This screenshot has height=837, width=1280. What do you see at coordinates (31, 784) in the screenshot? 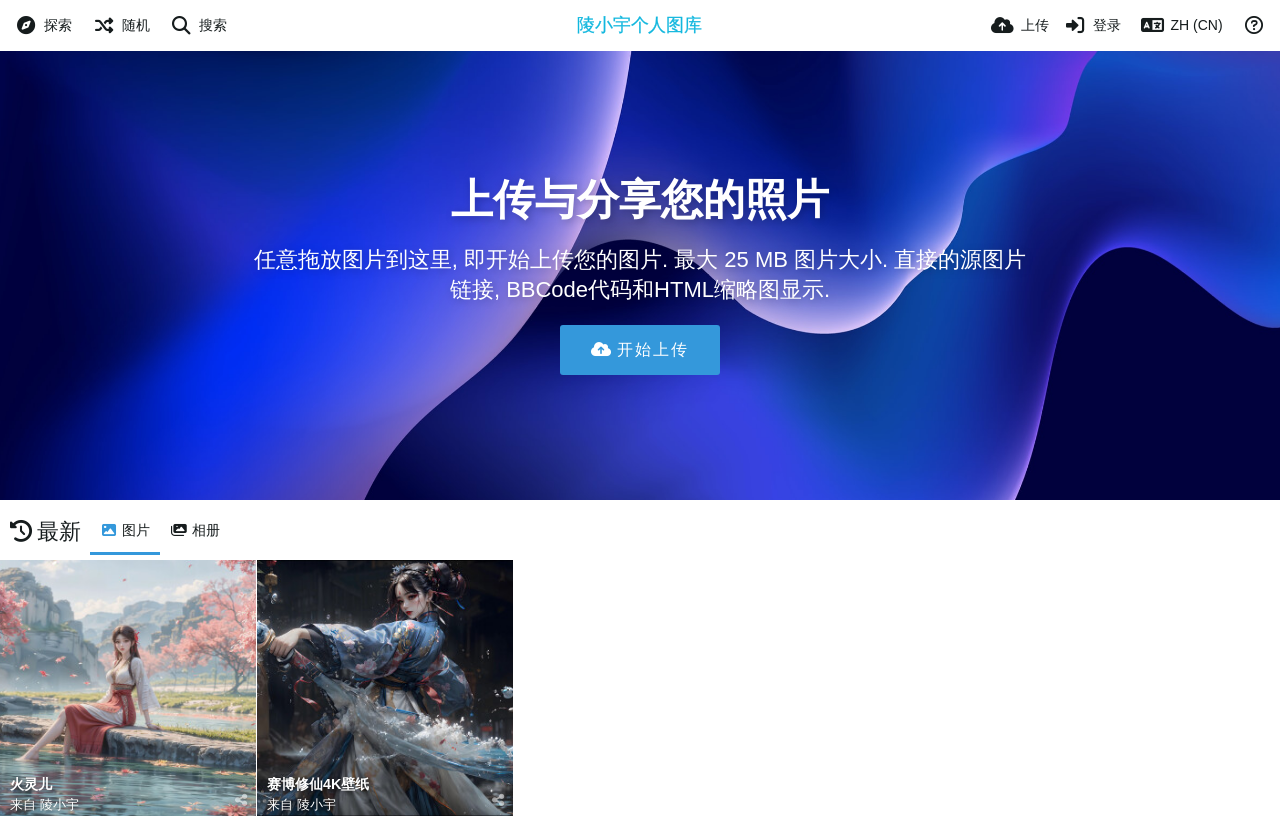
I see `火灵儿` at bounding box center [31, 784].